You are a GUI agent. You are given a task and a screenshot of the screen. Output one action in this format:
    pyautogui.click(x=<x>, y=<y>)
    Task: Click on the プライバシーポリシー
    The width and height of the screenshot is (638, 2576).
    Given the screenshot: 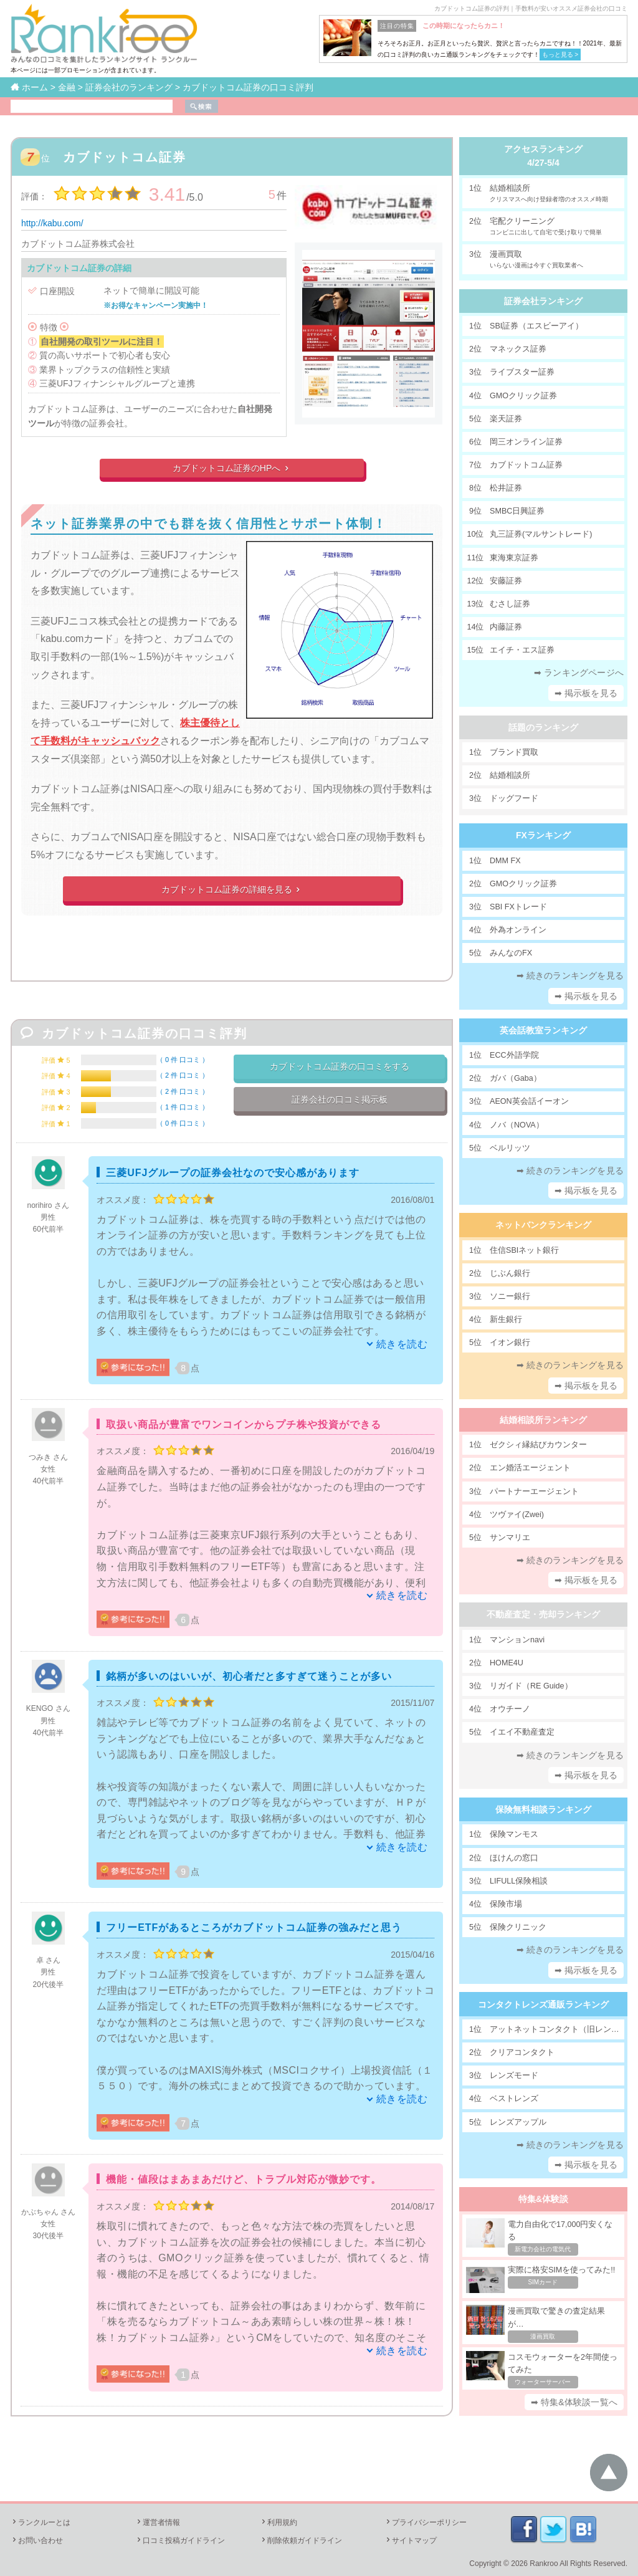 What is the action you would take?
    pyautogui.click(x=425, y=2522)
    